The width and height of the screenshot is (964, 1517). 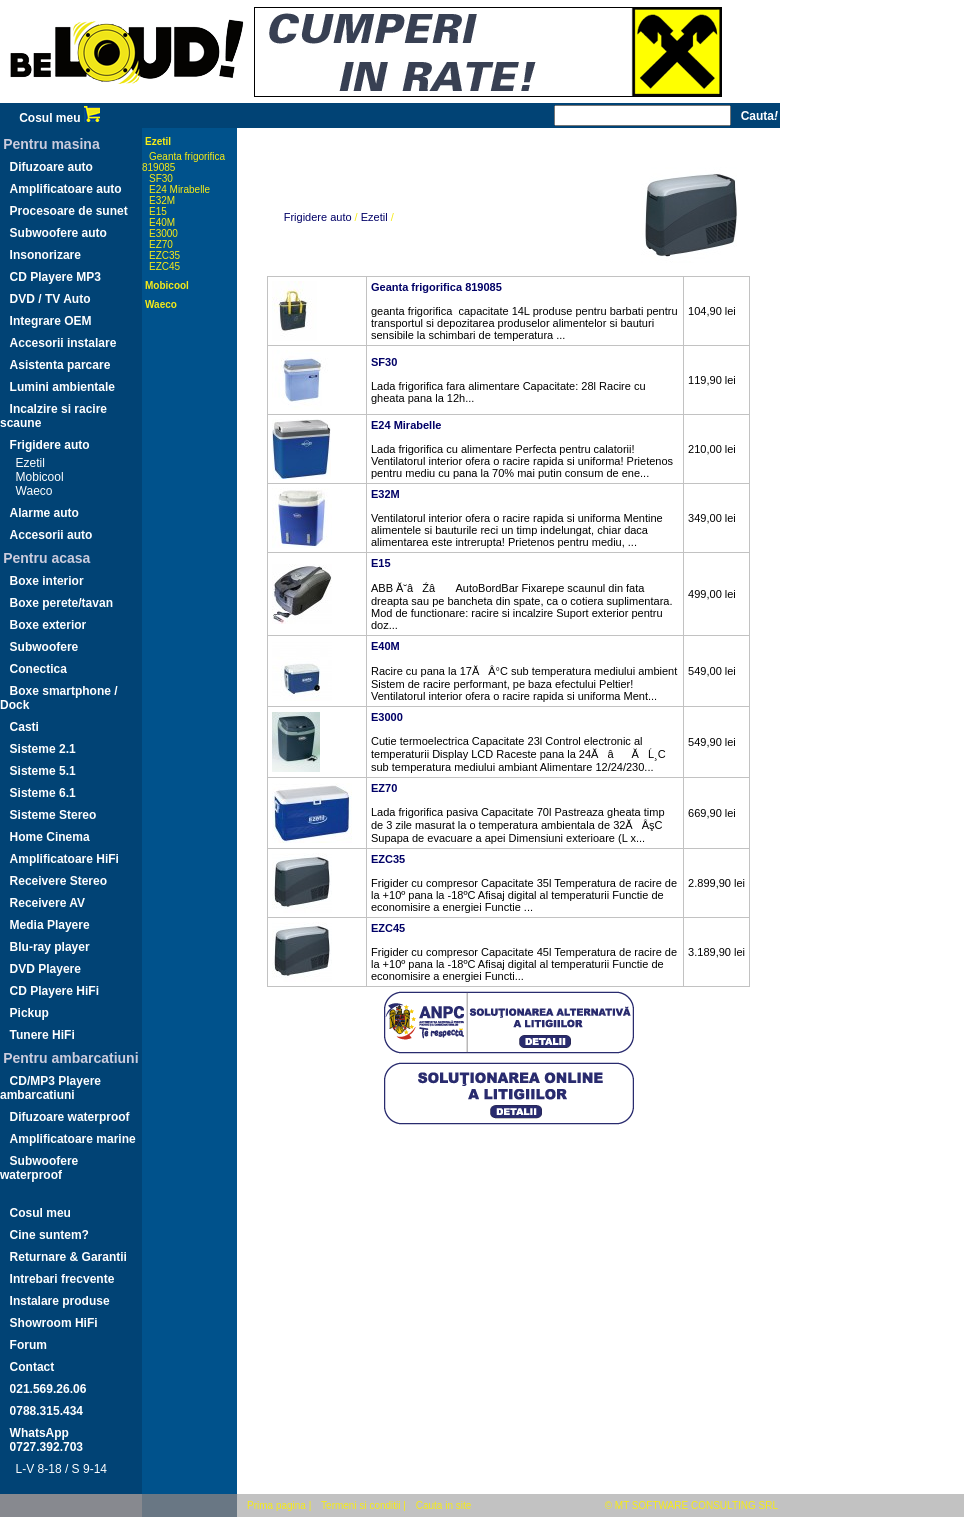 I want to click on Accesorii auto, so click(x=51, y=535).